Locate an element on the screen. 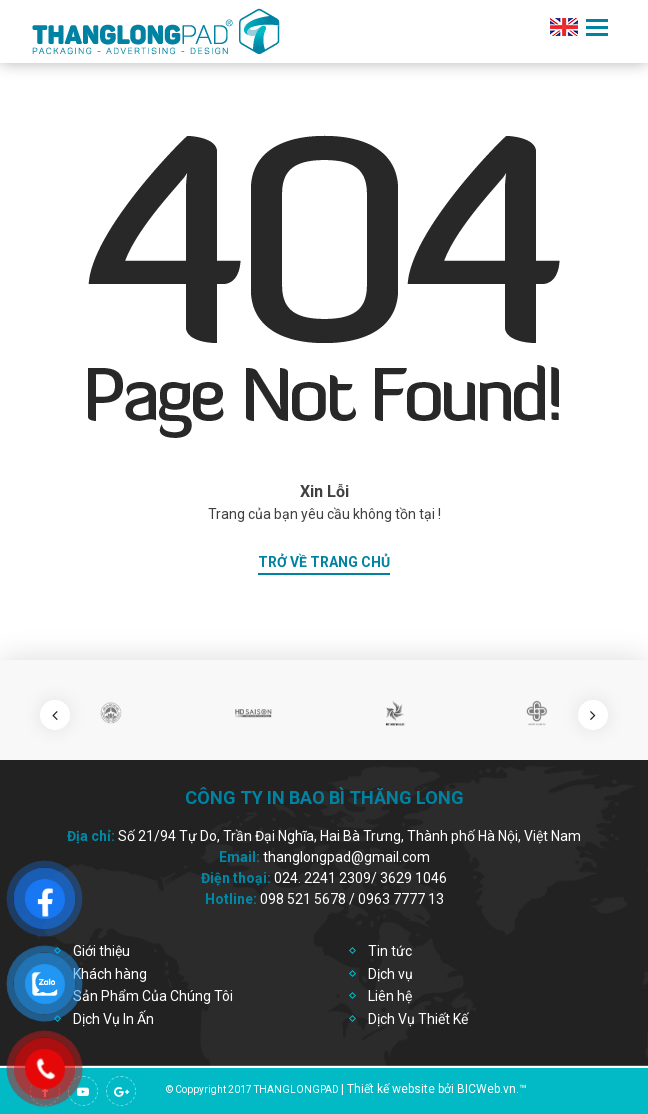  Giới thiệu is located at coordinates (101, 951).